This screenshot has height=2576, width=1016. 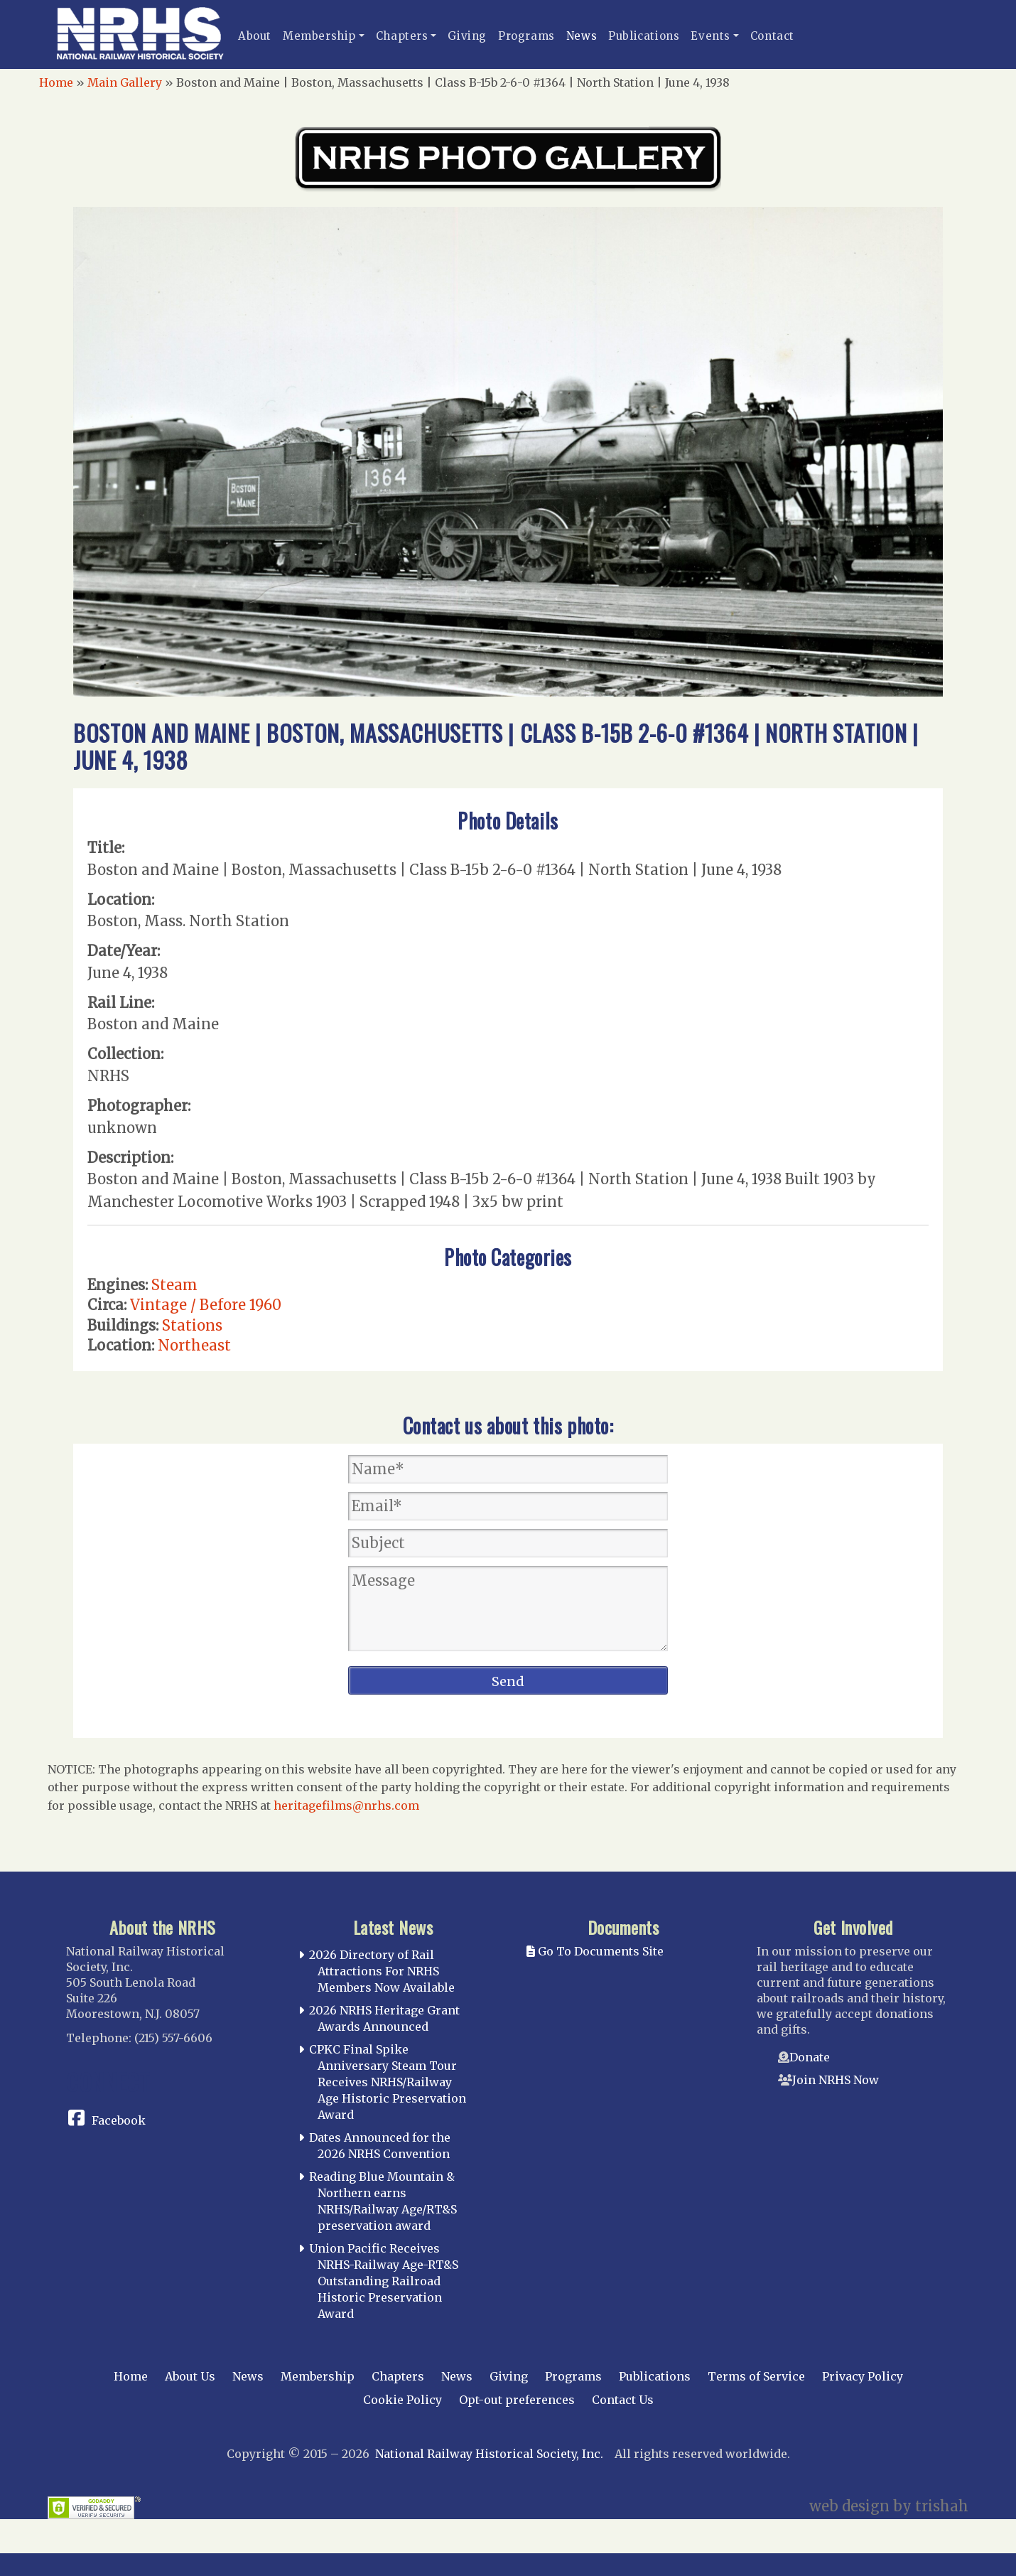 What do you see at coordinates (319, 36) in the screenshot?
I see `Membership` at bounding box center [319, 36].